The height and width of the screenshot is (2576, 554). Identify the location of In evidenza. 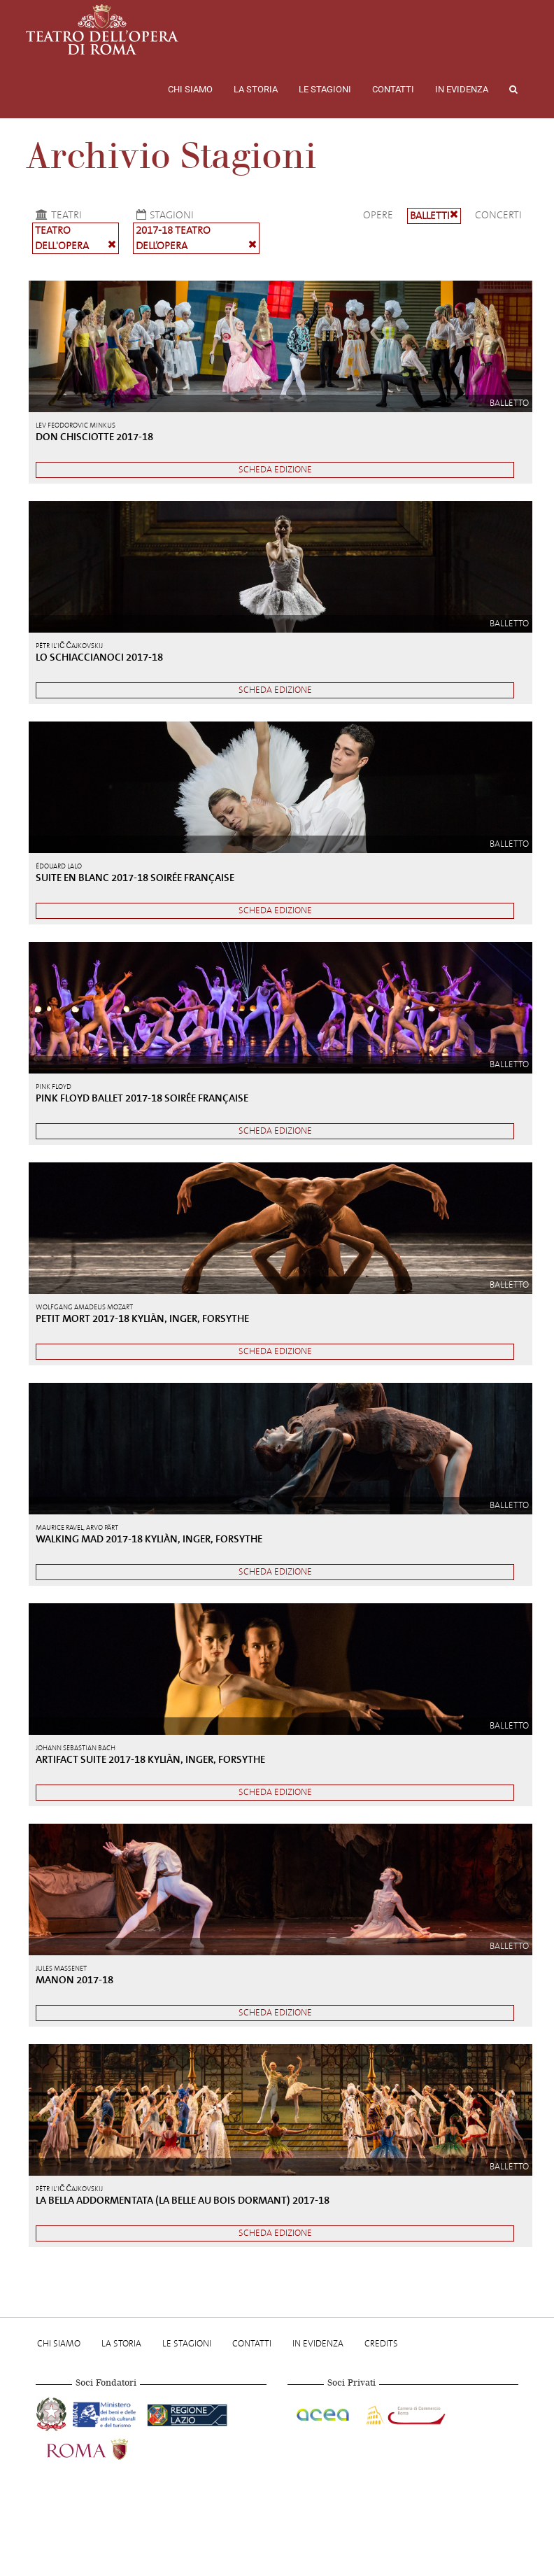
(461, 89).